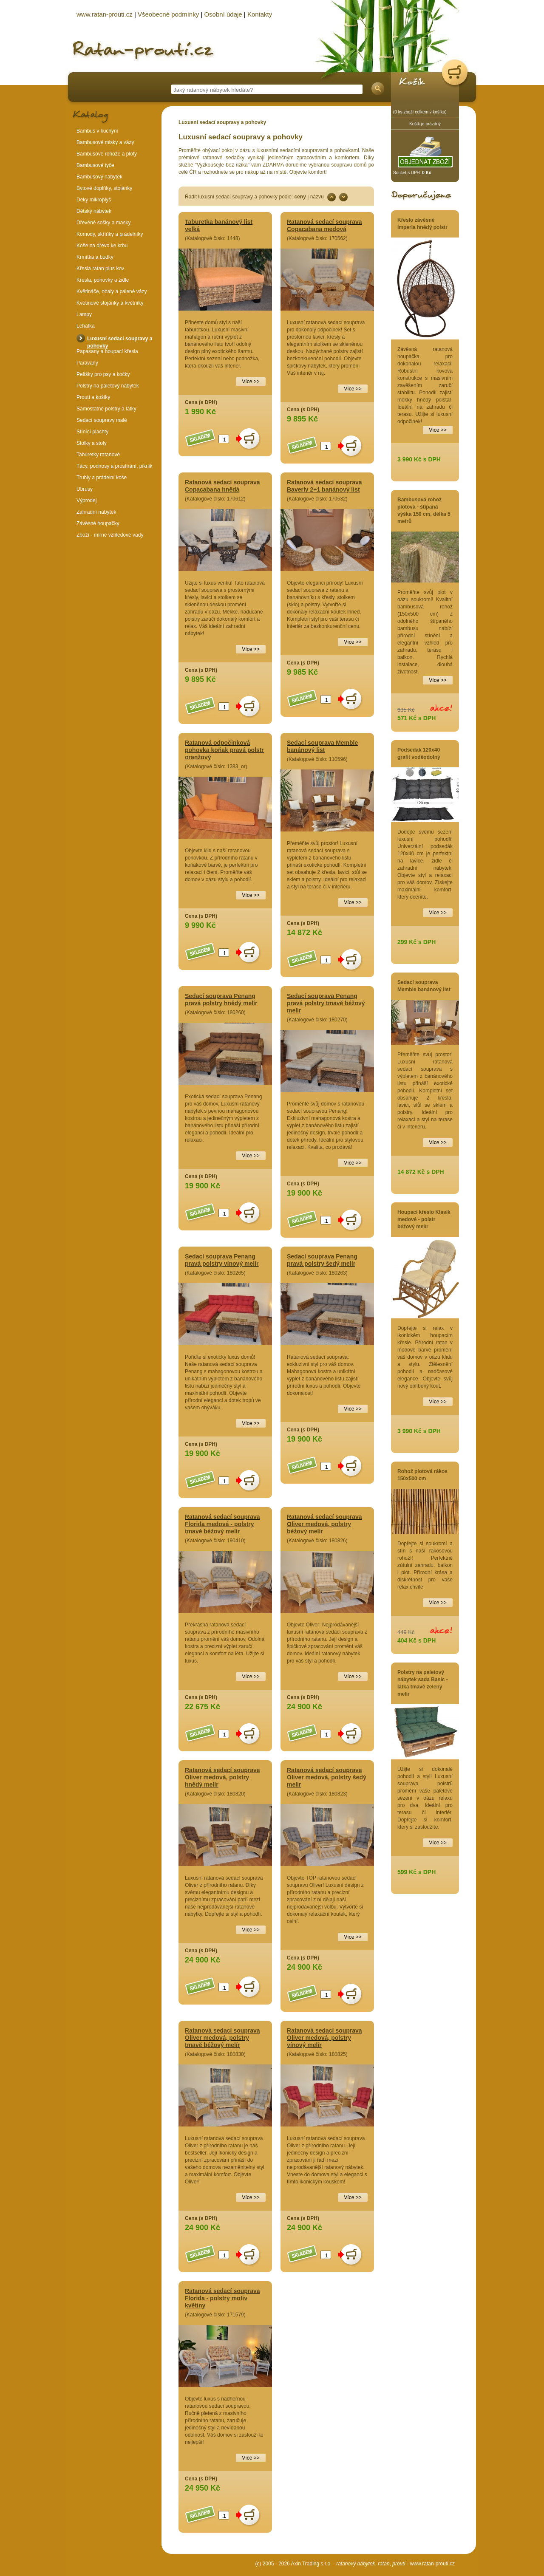  Describe the element at coordinates (104, 188) in the screenshot. I see `Bytové doplňky, stojánky` at that location.